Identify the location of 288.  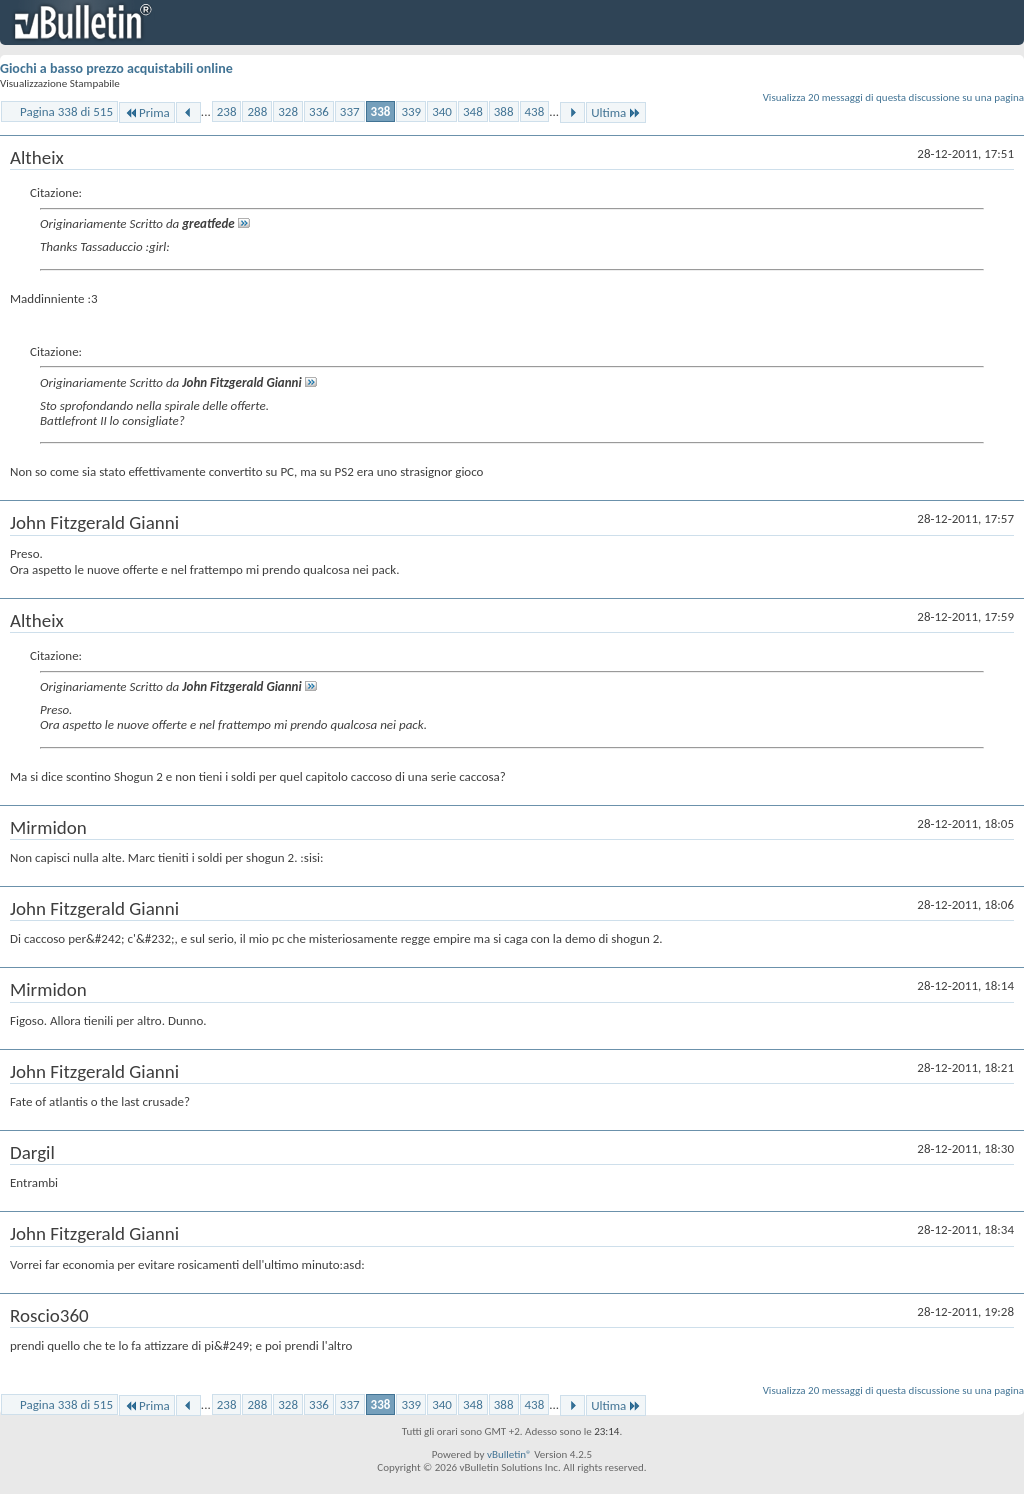
(257, 111).